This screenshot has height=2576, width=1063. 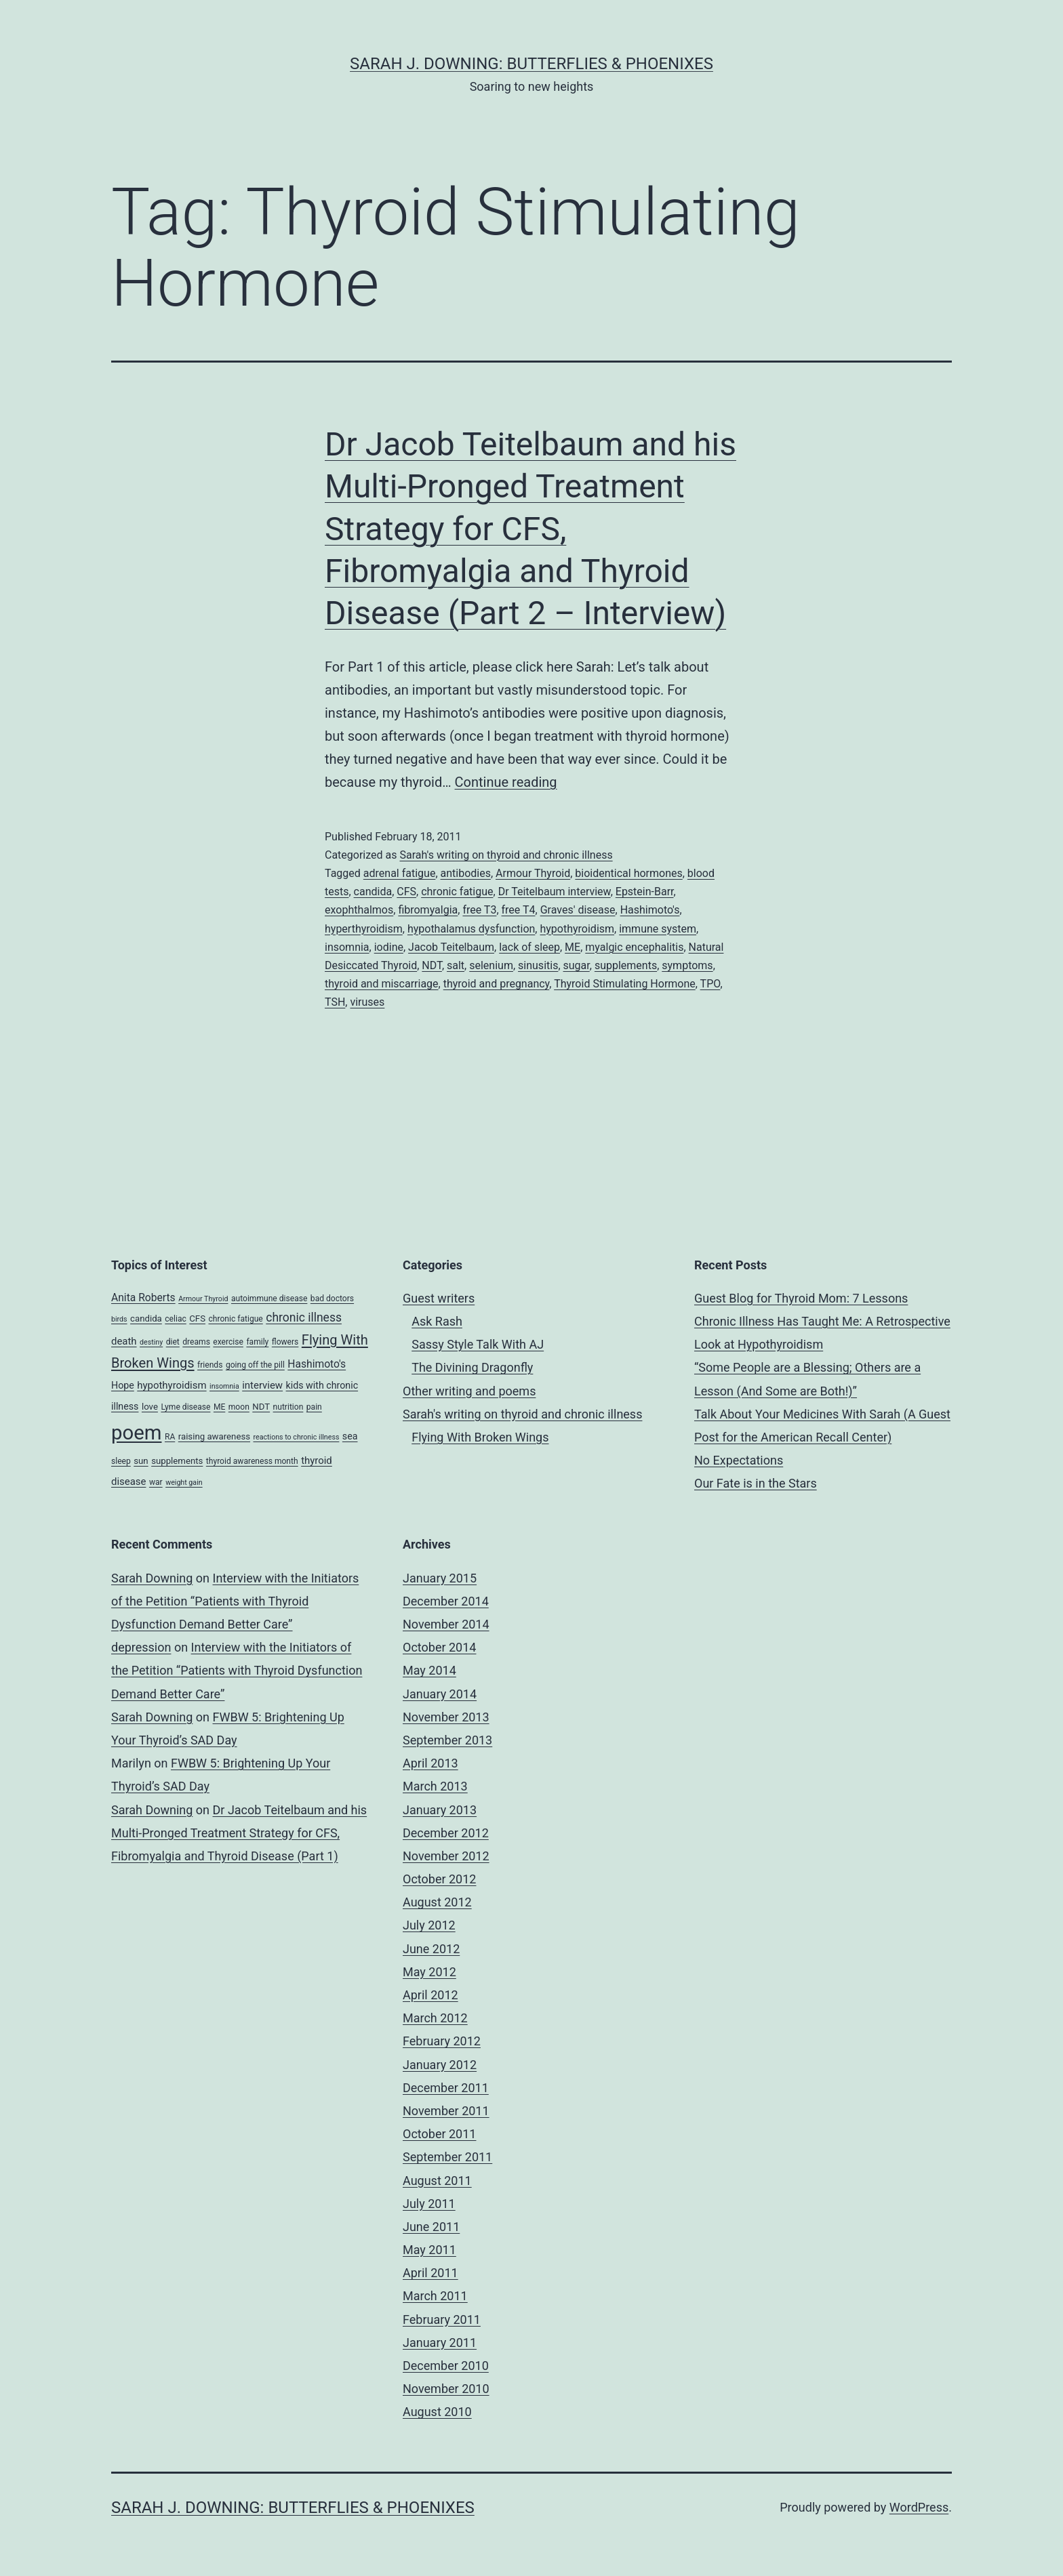 What do you see at coordinates (755, 1483) in the screenshot?
I see `Our Fate is in the Stars` at bounding box center [755, 1483].